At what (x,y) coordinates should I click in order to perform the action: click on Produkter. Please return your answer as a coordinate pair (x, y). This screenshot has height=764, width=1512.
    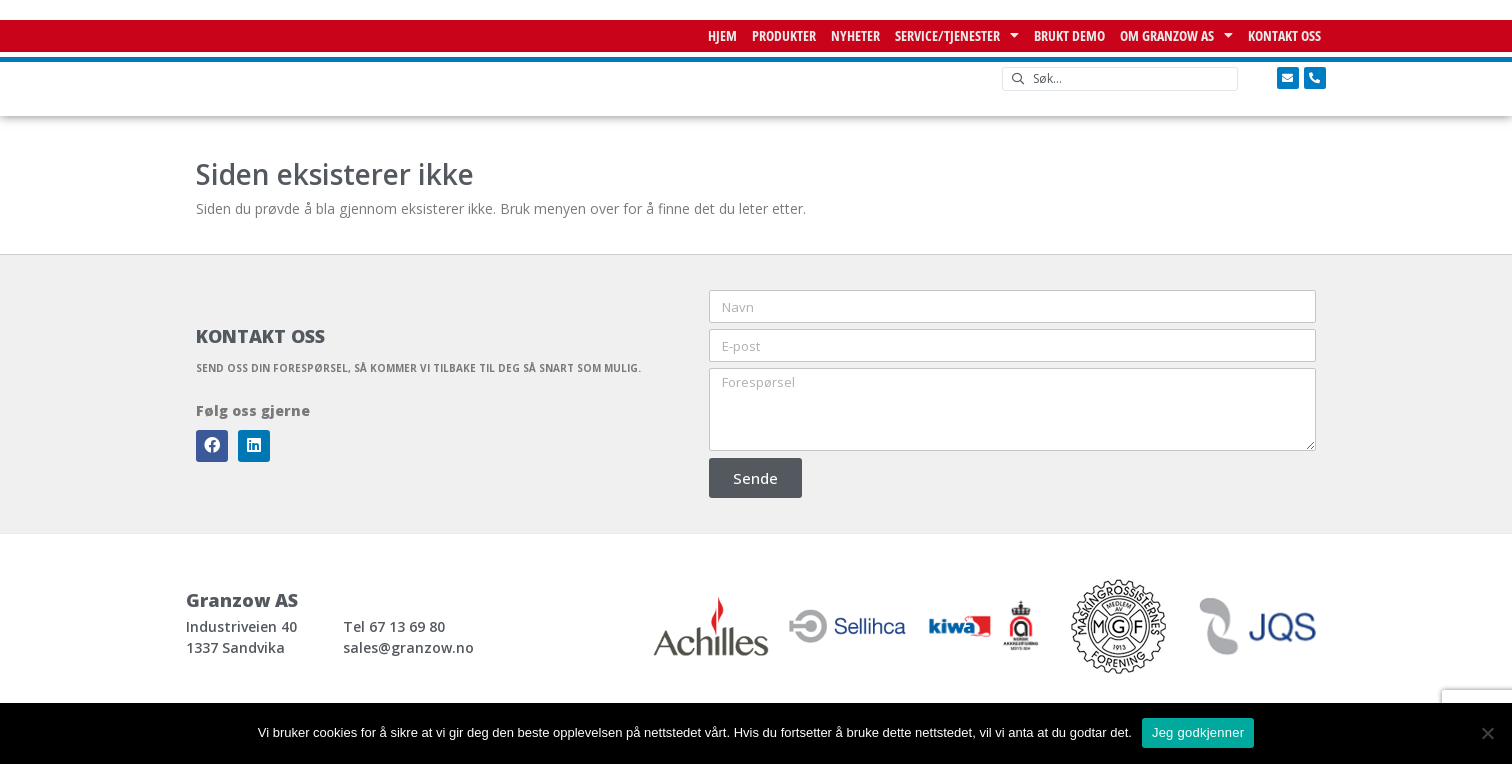
    Looking at the image, I should click on (784, 35).